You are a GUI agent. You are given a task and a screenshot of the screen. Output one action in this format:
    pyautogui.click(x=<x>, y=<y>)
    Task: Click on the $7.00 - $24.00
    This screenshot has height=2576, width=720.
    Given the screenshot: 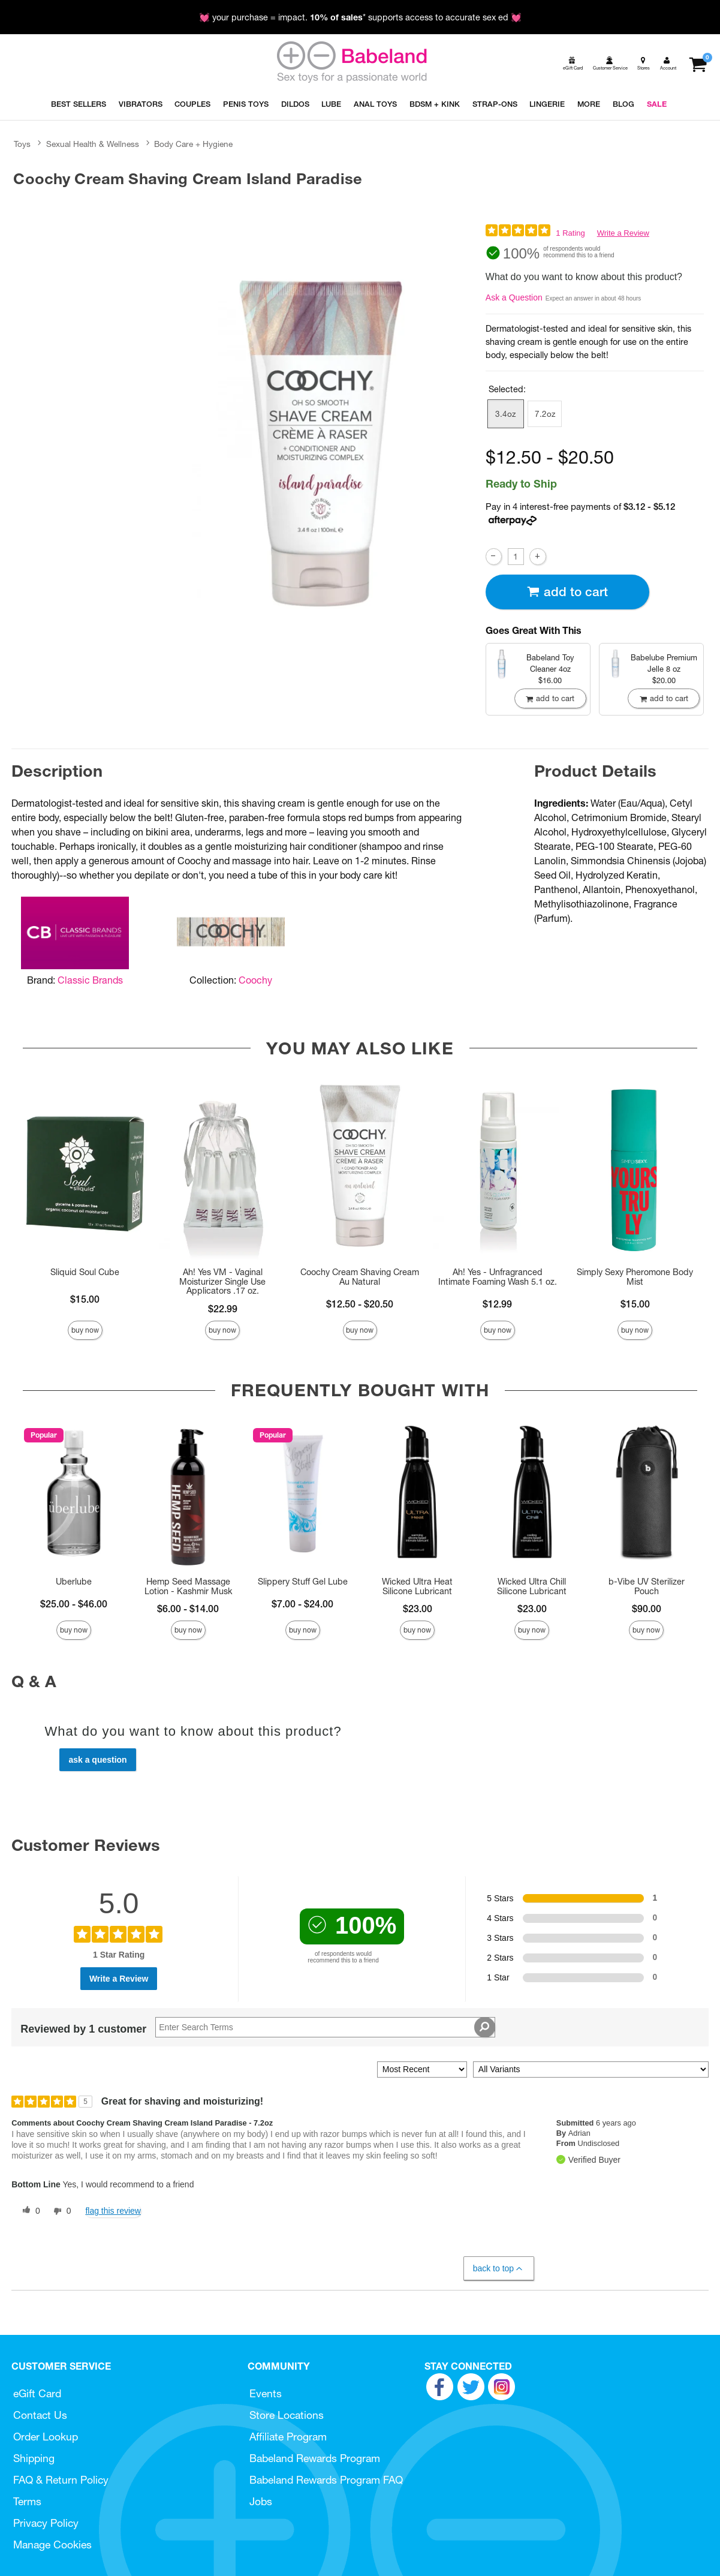 What is the action you would take?
    pyautogui.click(x=302, y=1604)
    